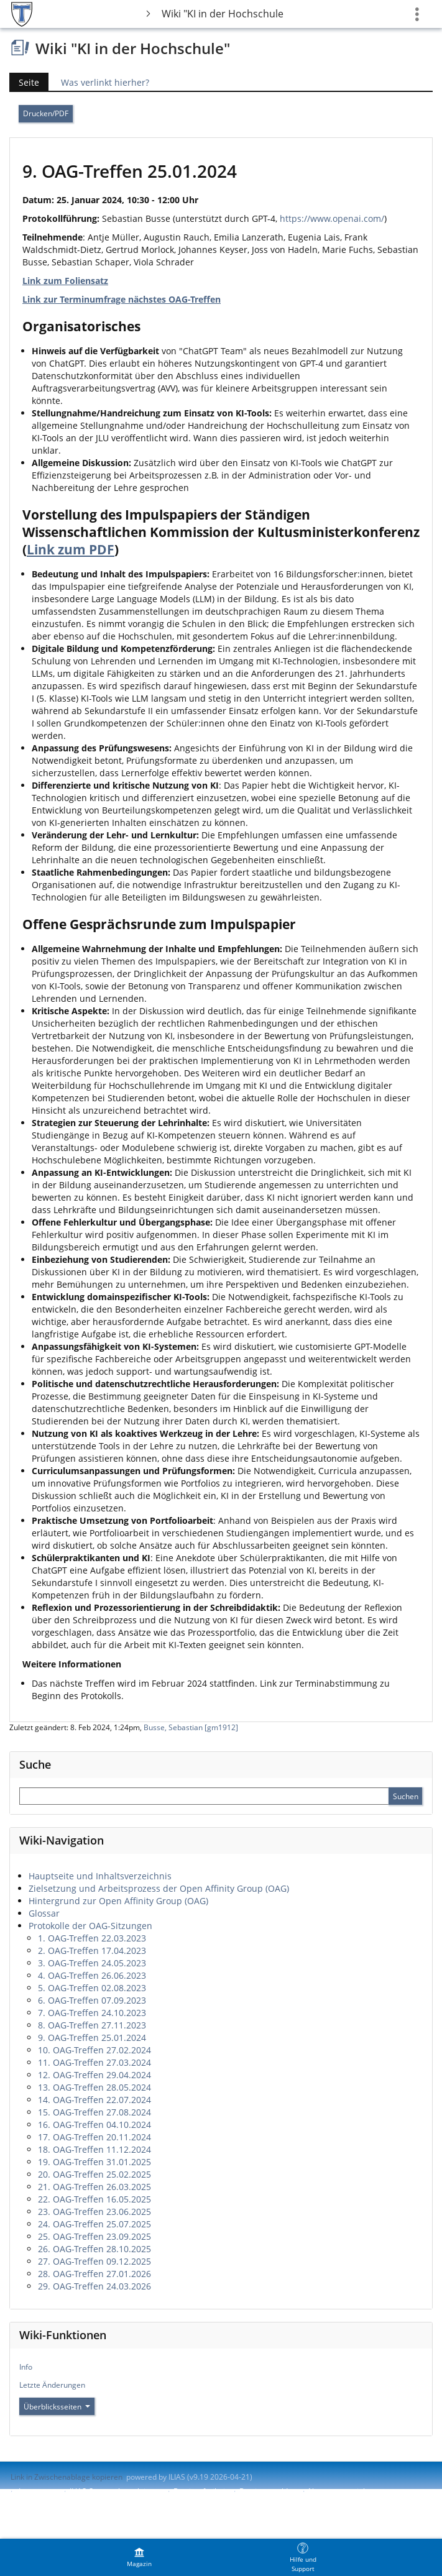 The height and width of the screenshot is (2576, 442). I want to click on Hintergrund zur Open Affinity Group (OAG), so click(118, 1901).